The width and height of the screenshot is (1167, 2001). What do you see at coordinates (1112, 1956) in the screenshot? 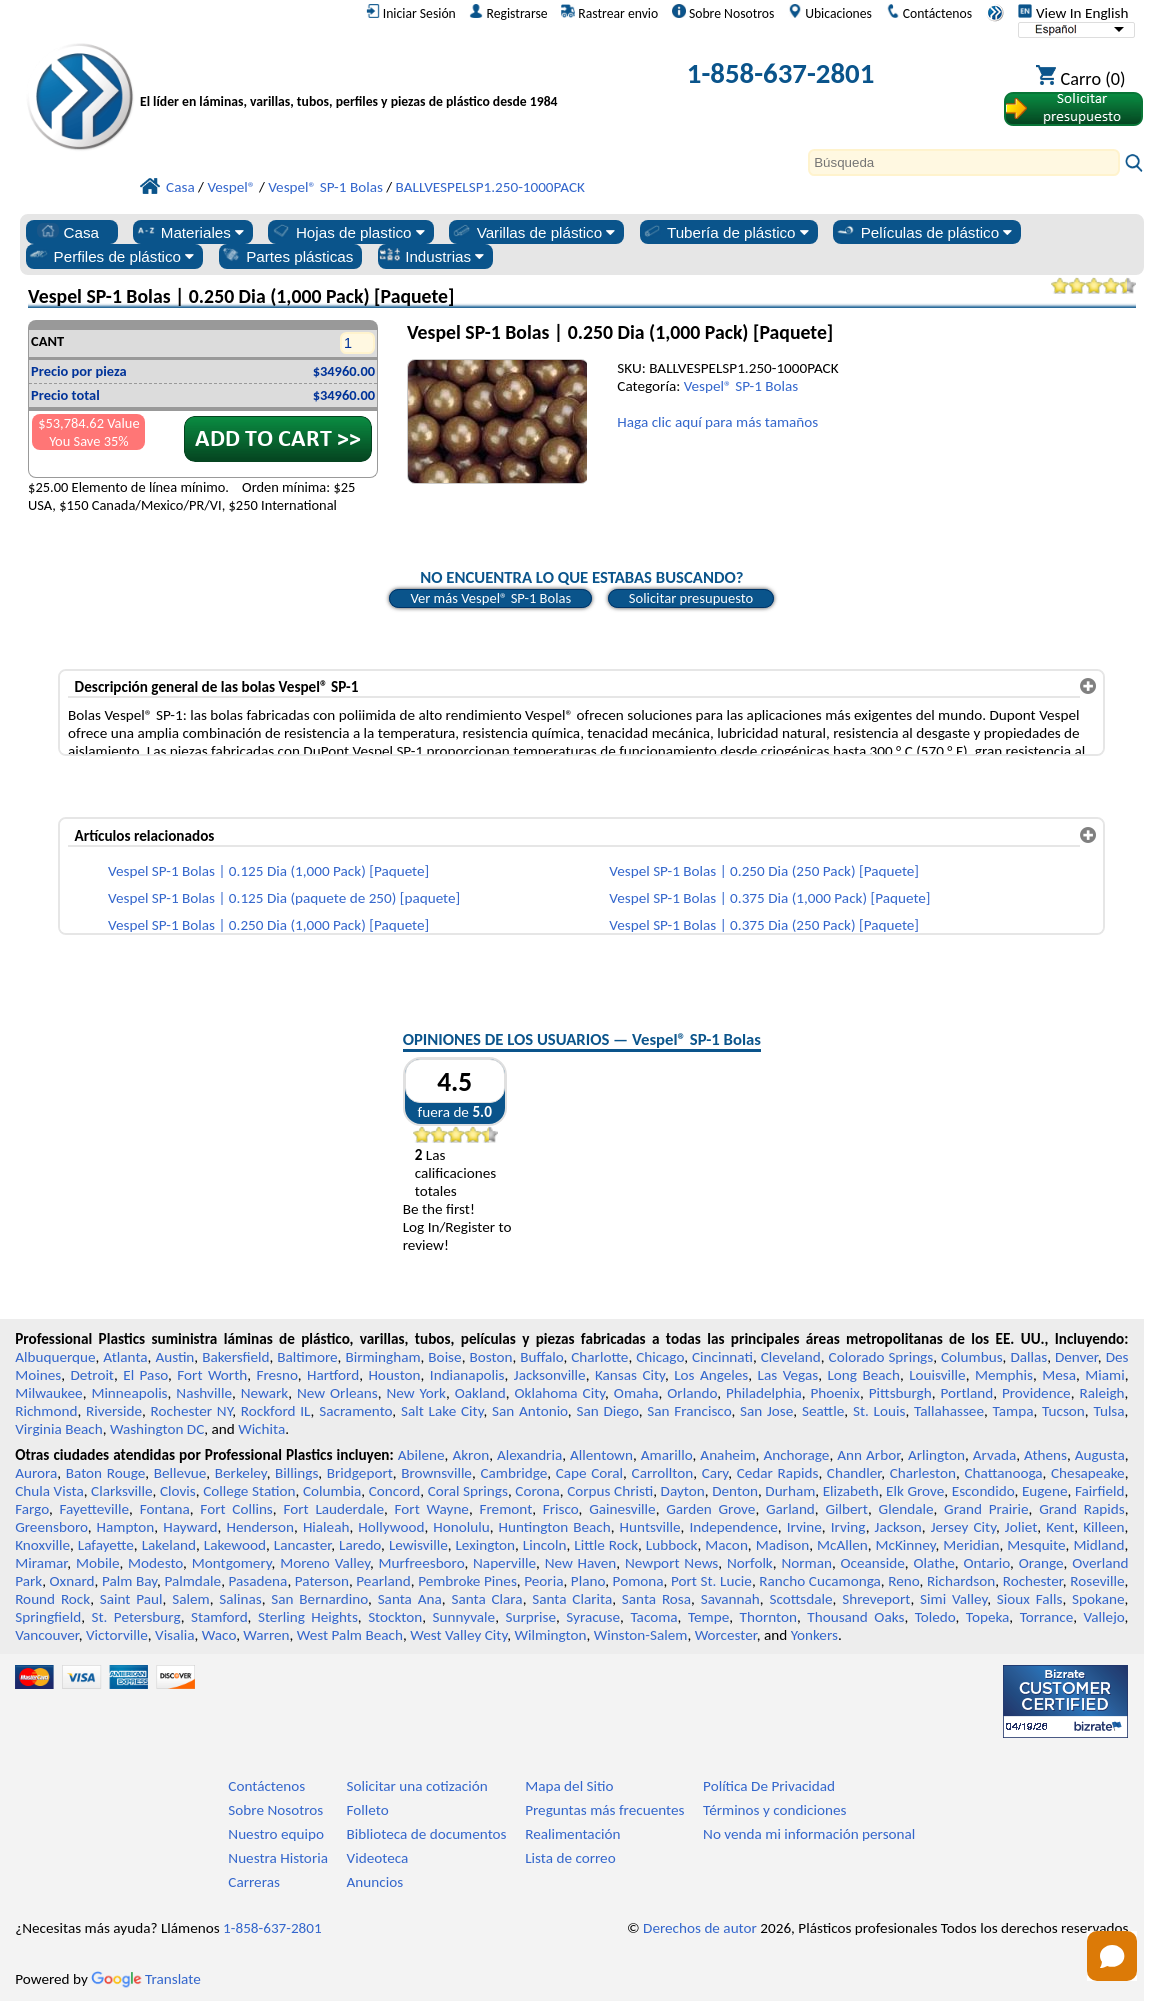
I see `[Open chat]` at bounding box center [1112, 1956].